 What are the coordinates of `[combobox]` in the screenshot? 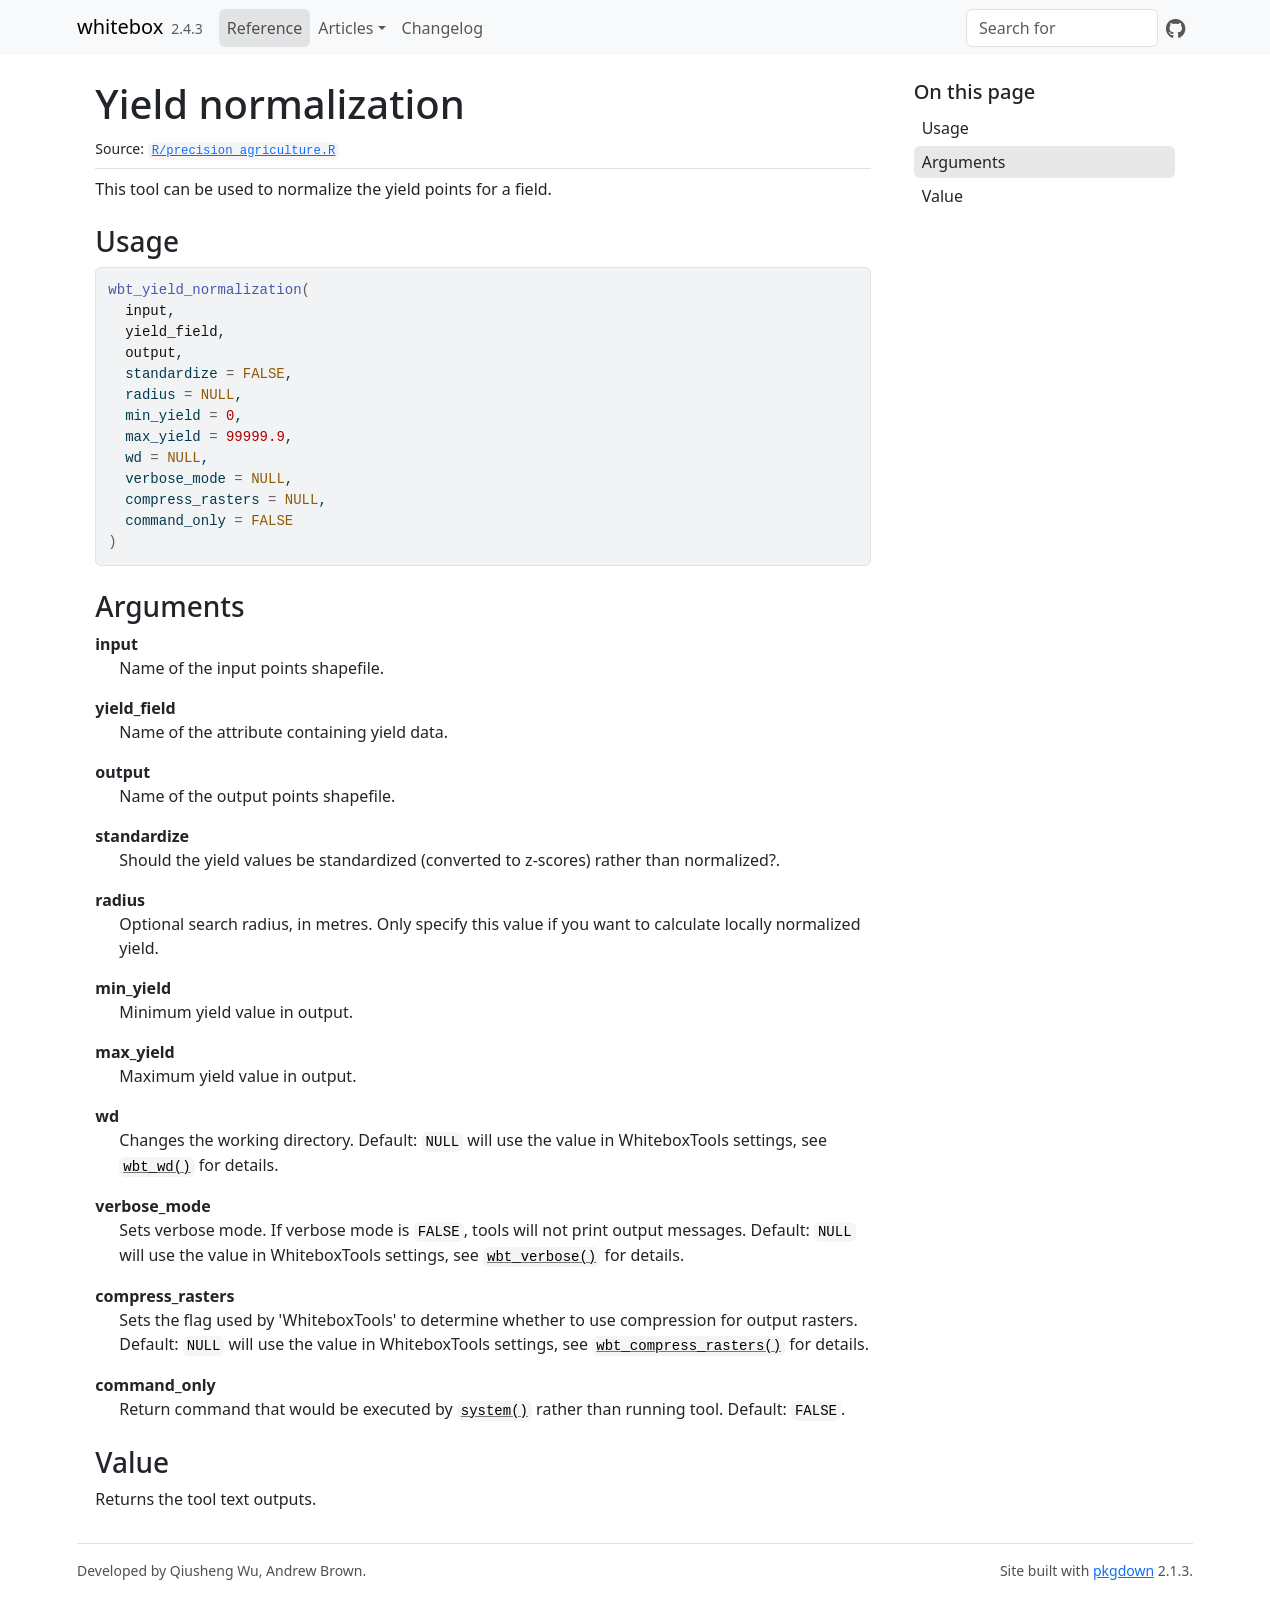 It's located at (1062, 28).